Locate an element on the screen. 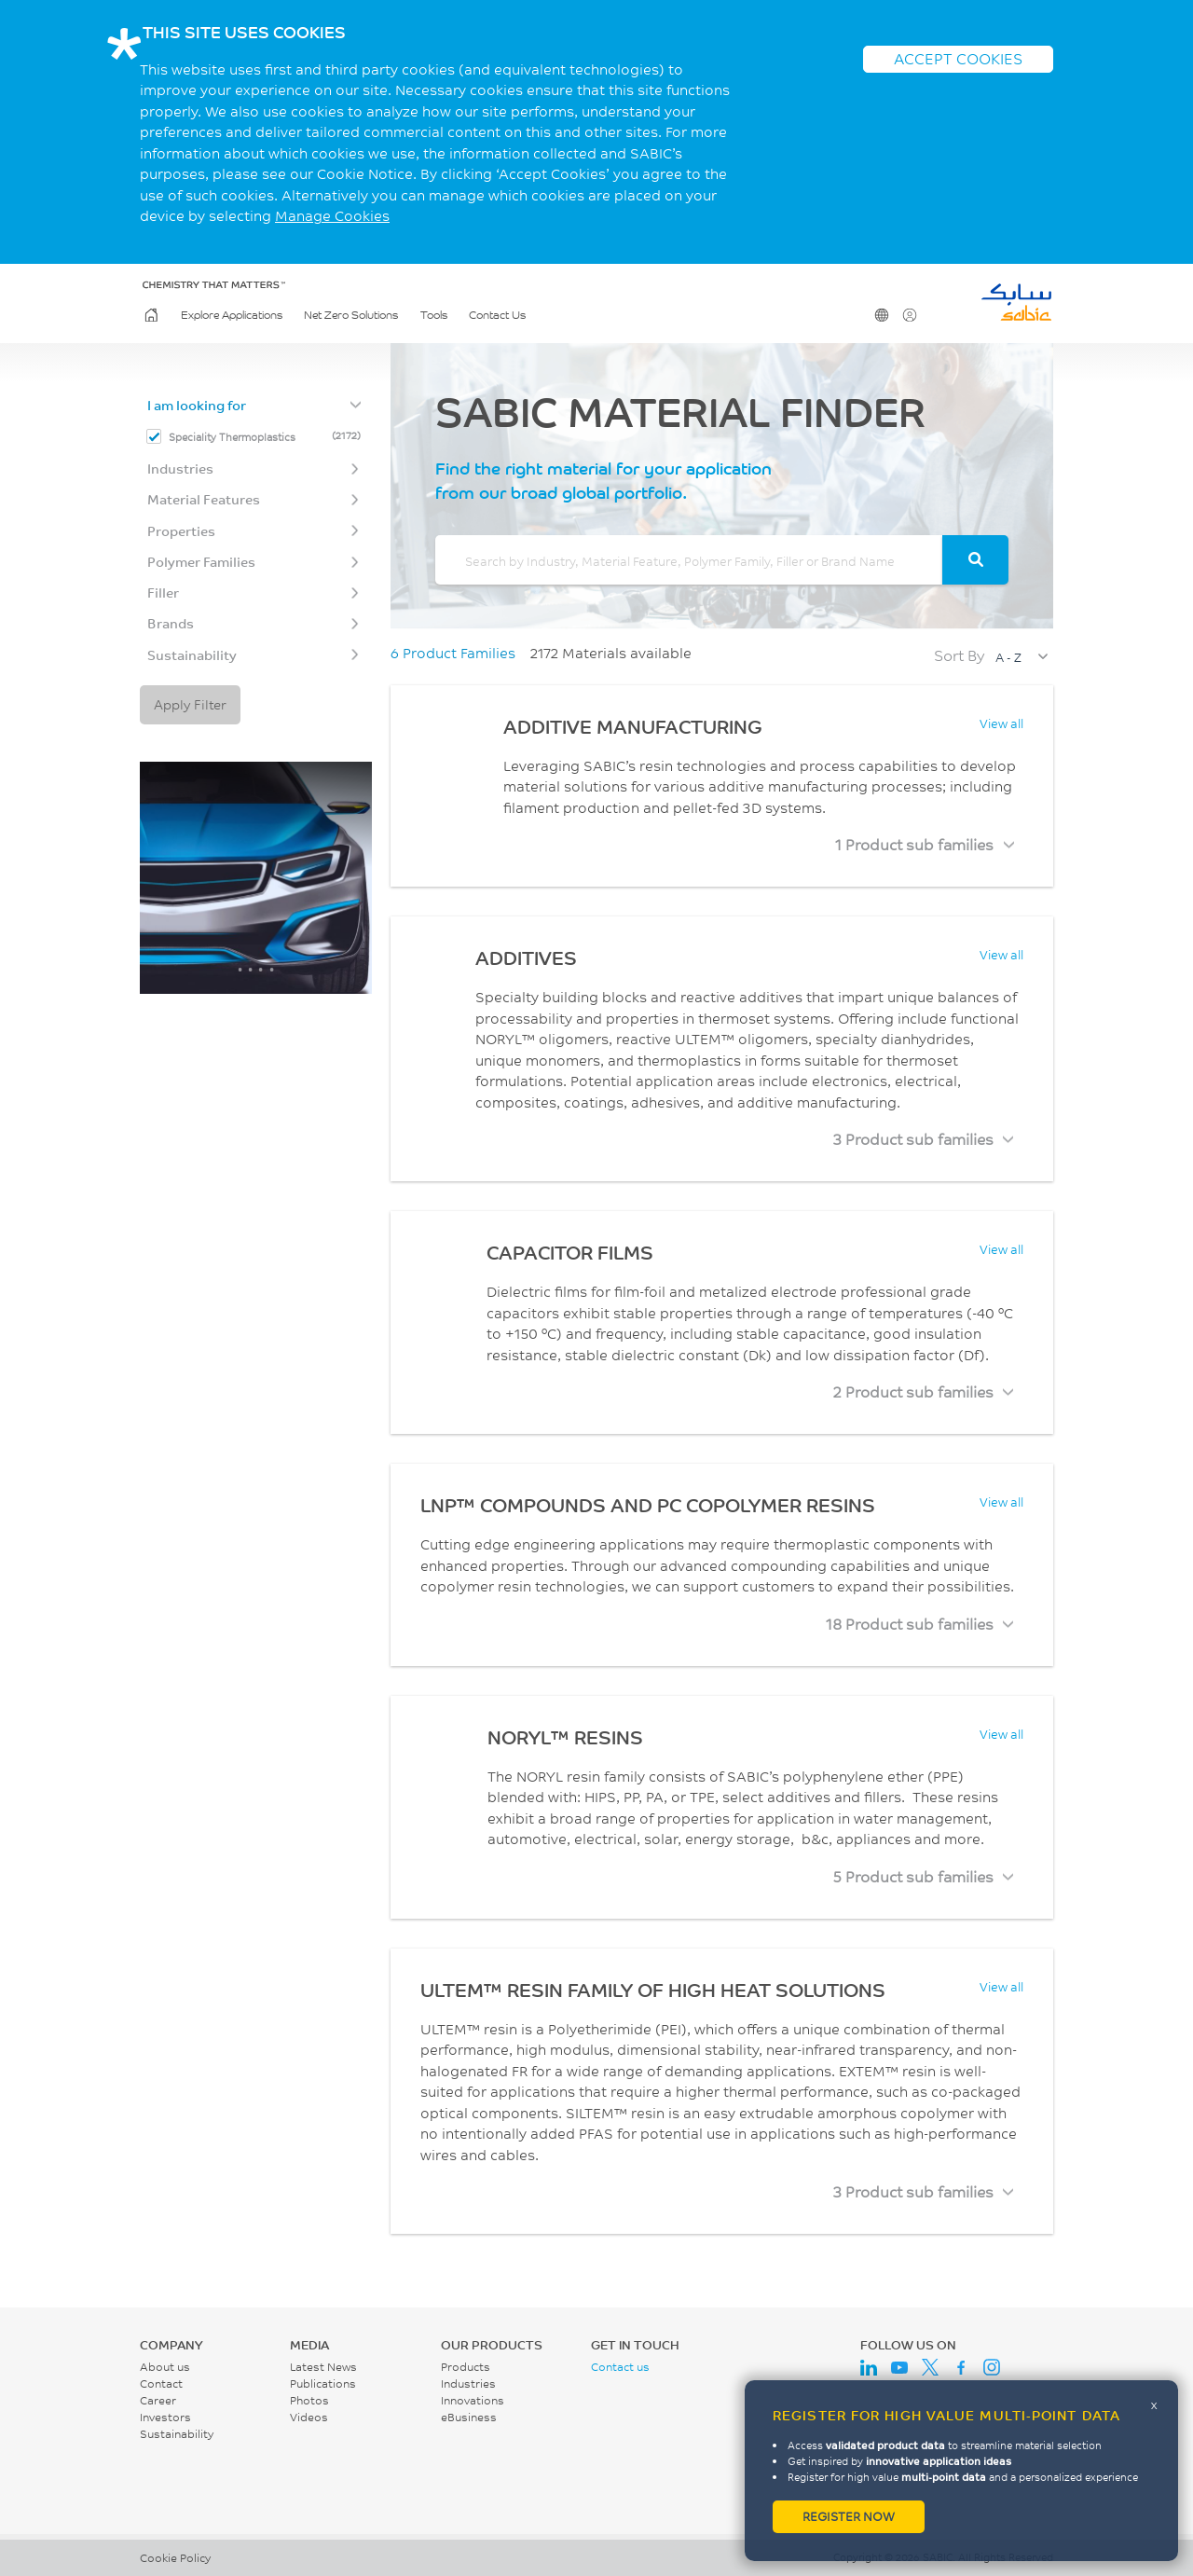 This screenshot has width=1193, height=2576. 5 Product sub families is located at coordinates (913, 1876).